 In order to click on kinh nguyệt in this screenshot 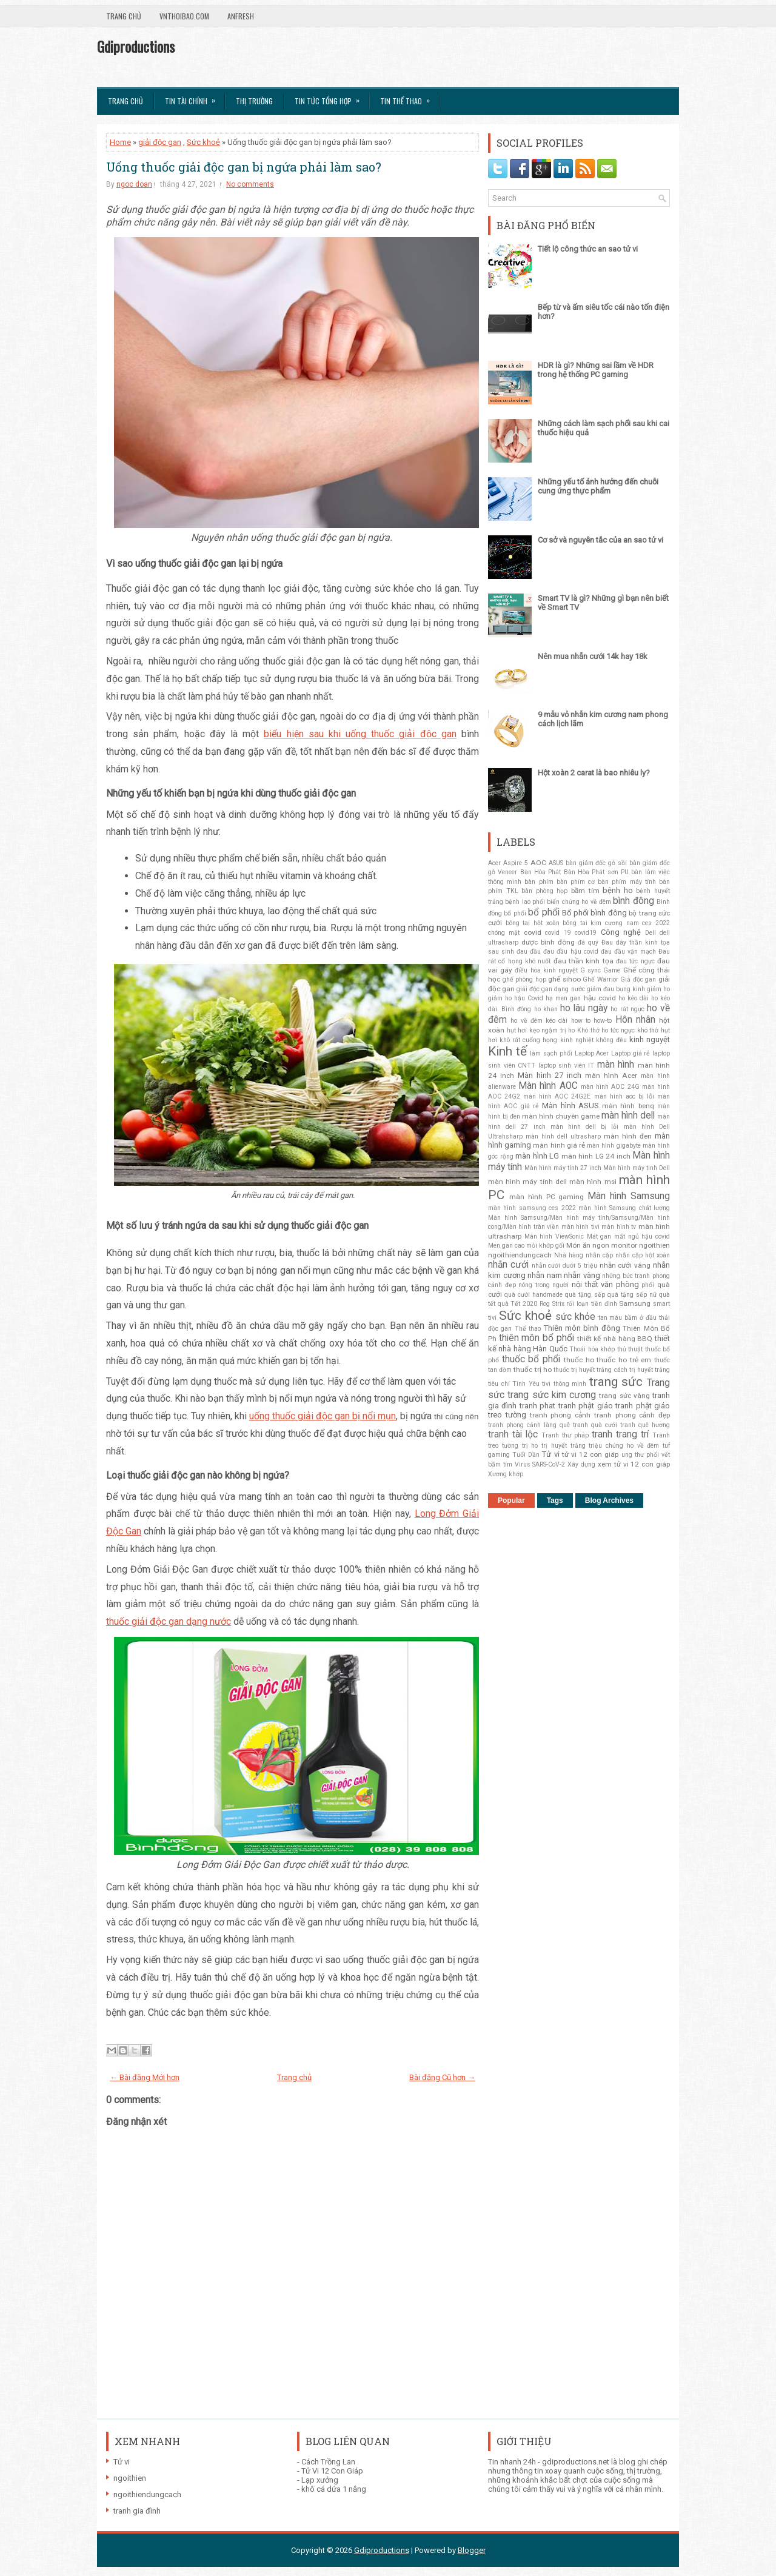, I will do `click(649, 1039)`.